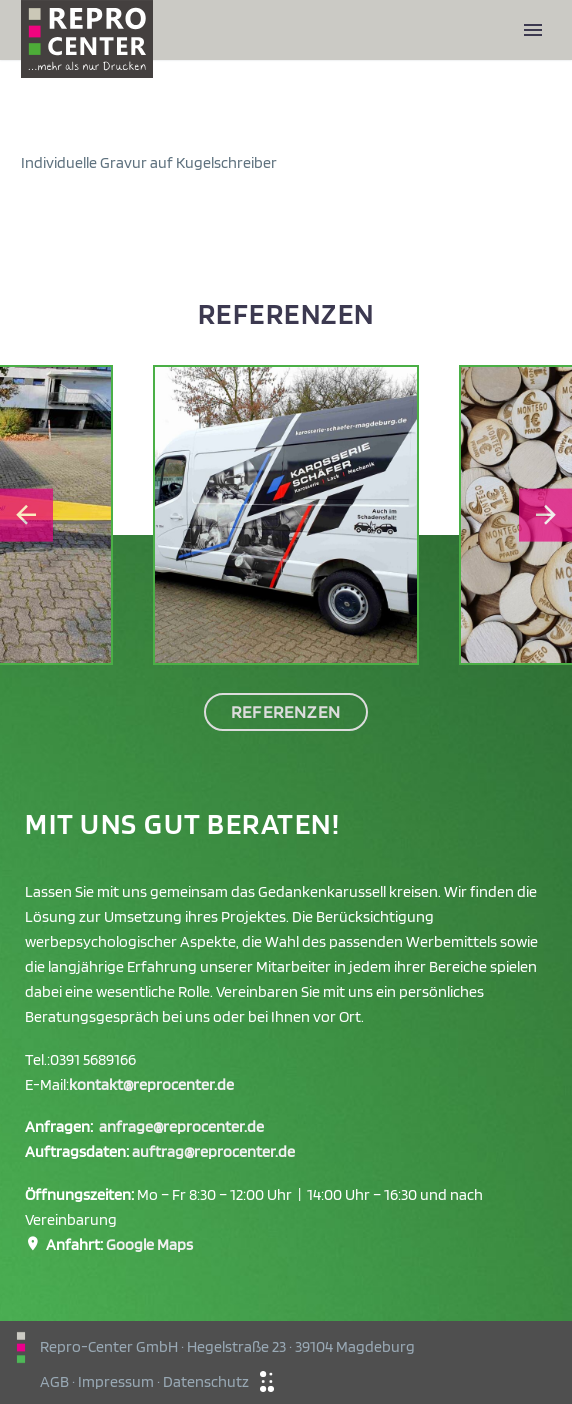 Image resolution: width=572 pixels, height=1404 pixels. What do you see at coordinates (213, 1151) in the screenshot?
I see `auftrag@reprocenter.de` at bounding box center [213, 1151].